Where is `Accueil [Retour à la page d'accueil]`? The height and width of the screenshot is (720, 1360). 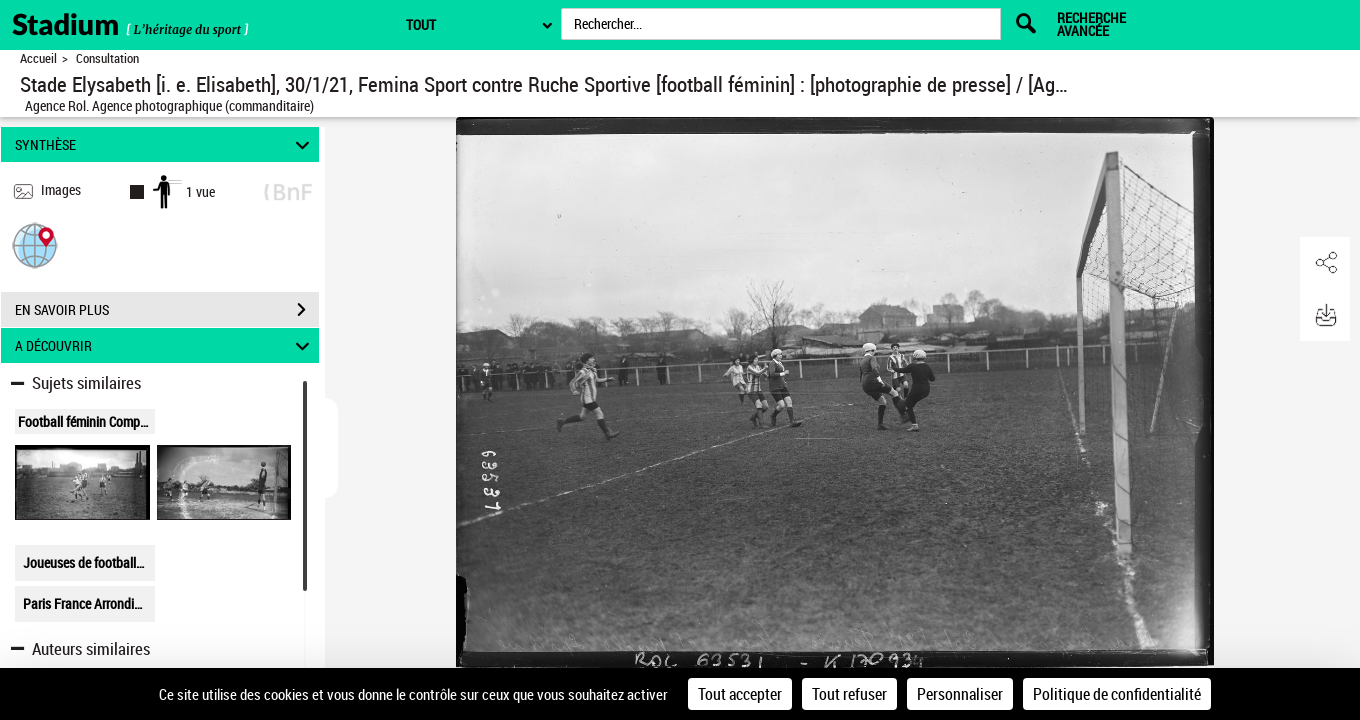
Accueil [Retour à la page d'accueil] is located at coordinates (38, 58).